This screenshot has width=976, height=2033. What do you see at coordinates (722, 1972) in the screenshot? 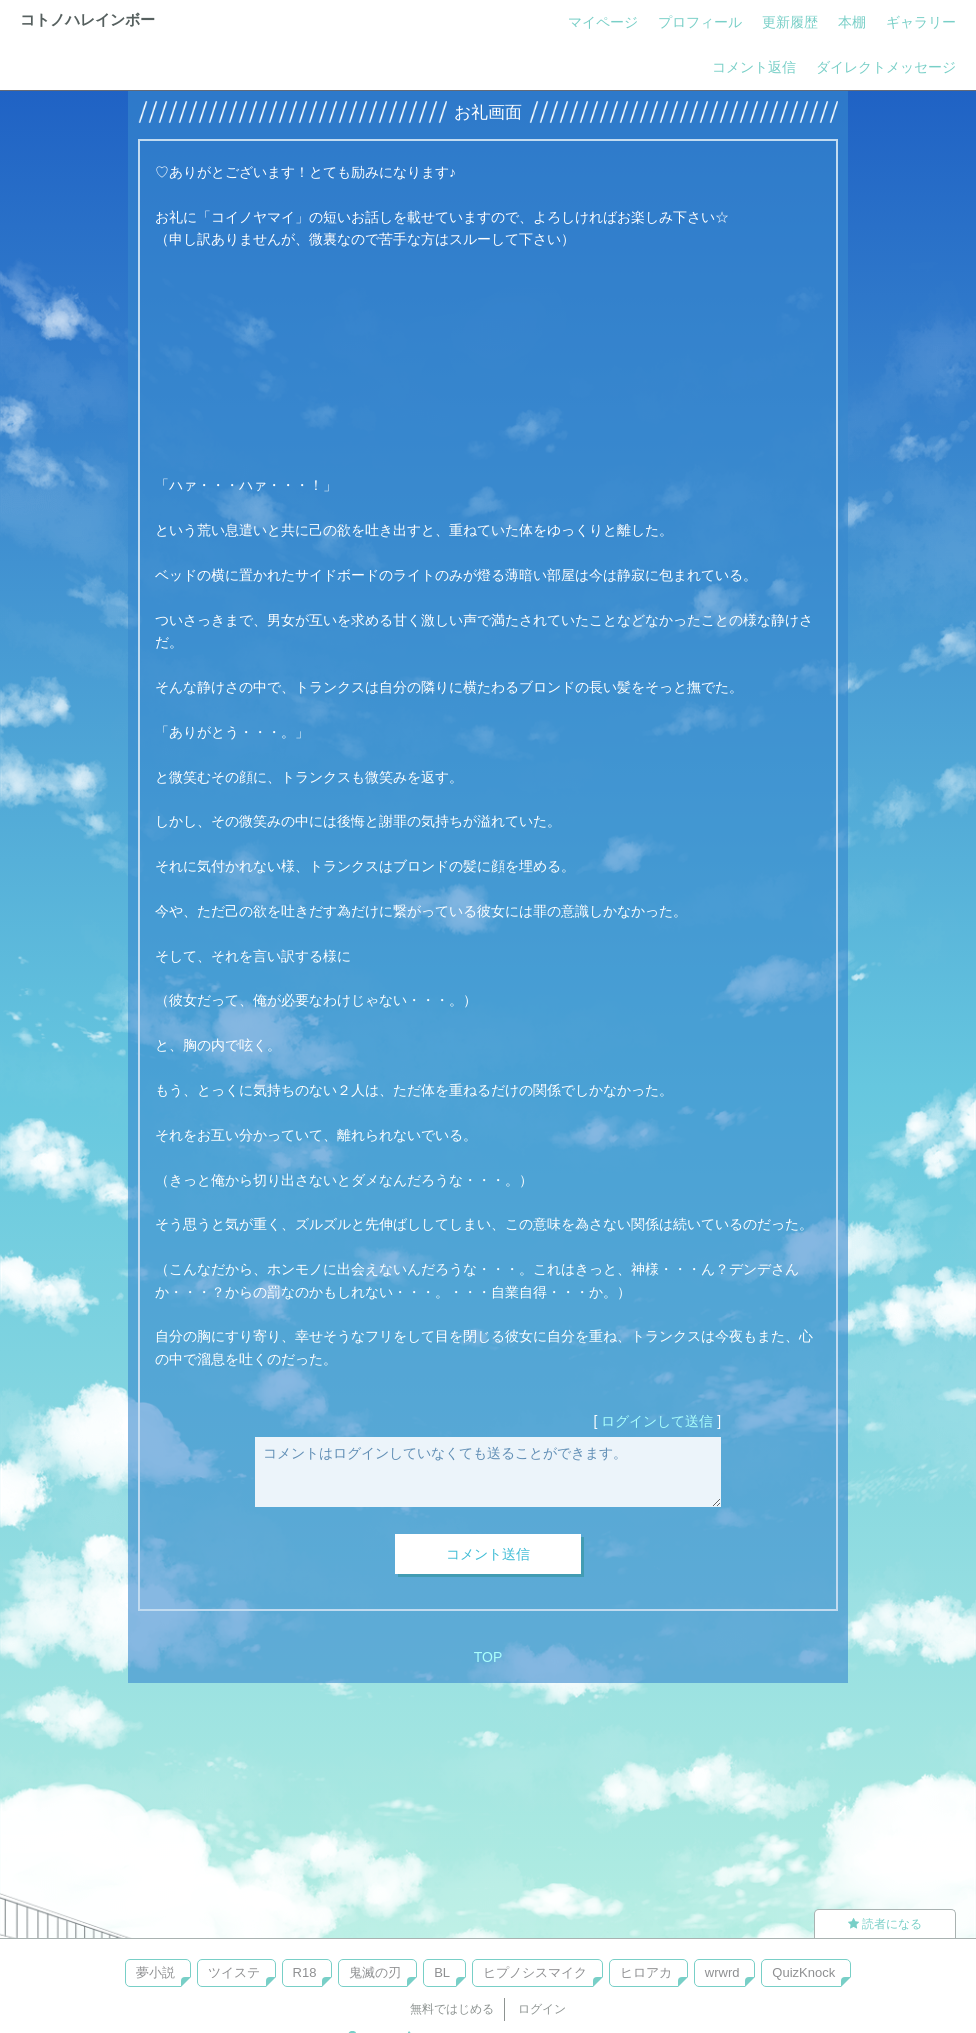
I see `wrwrd` at bounding box center [722, 1972].